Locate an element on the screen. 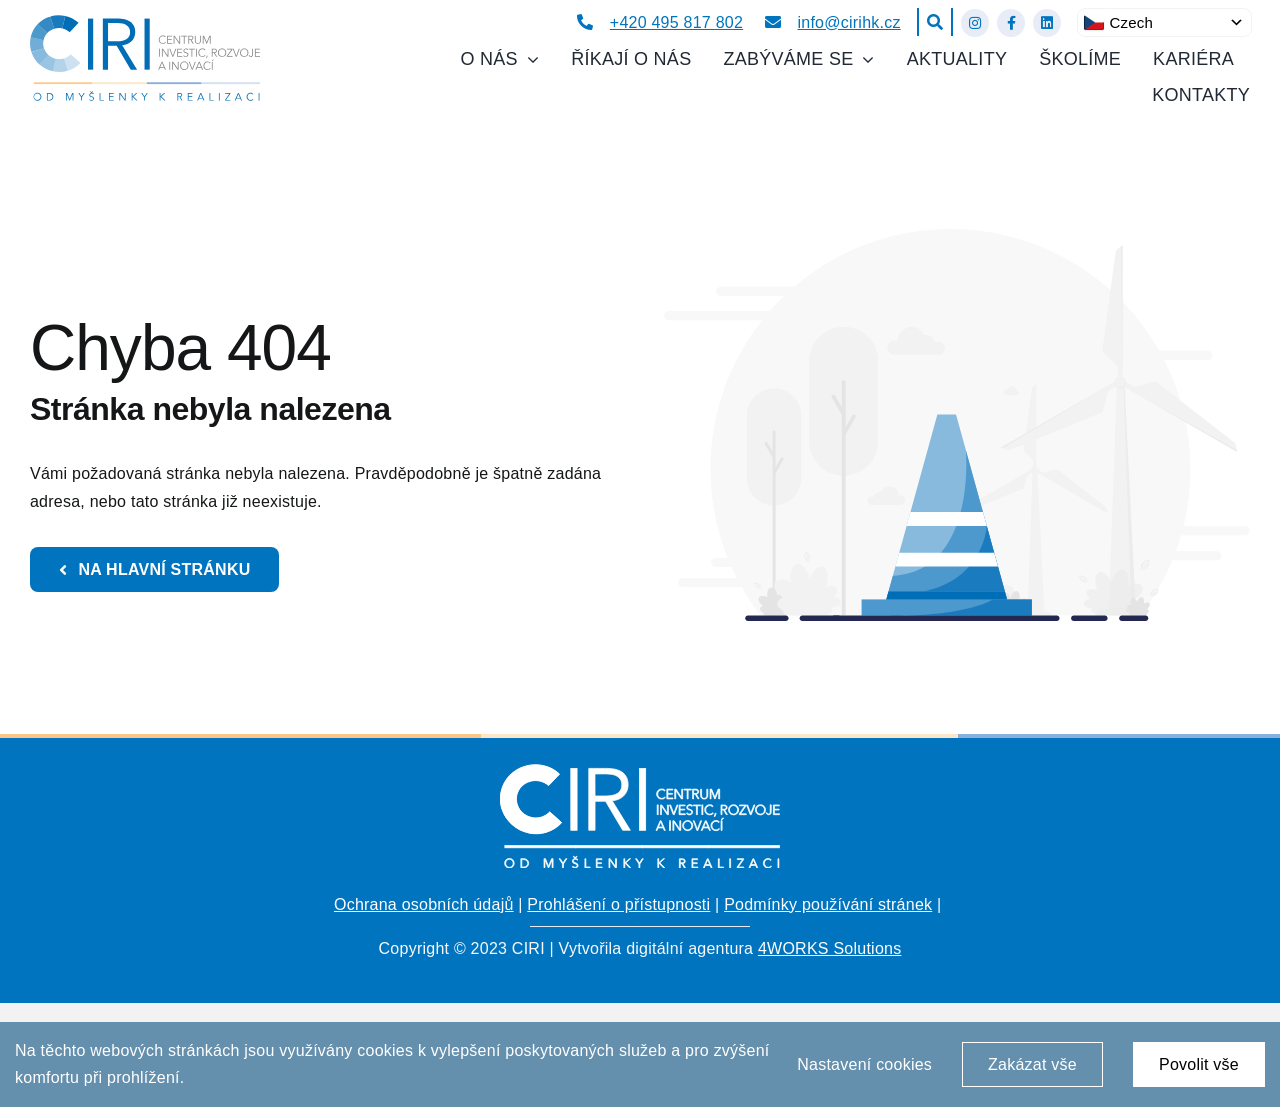 The image size is (1280, 1107). Ochrana osobních údajů is located at coordinates (424, 904).